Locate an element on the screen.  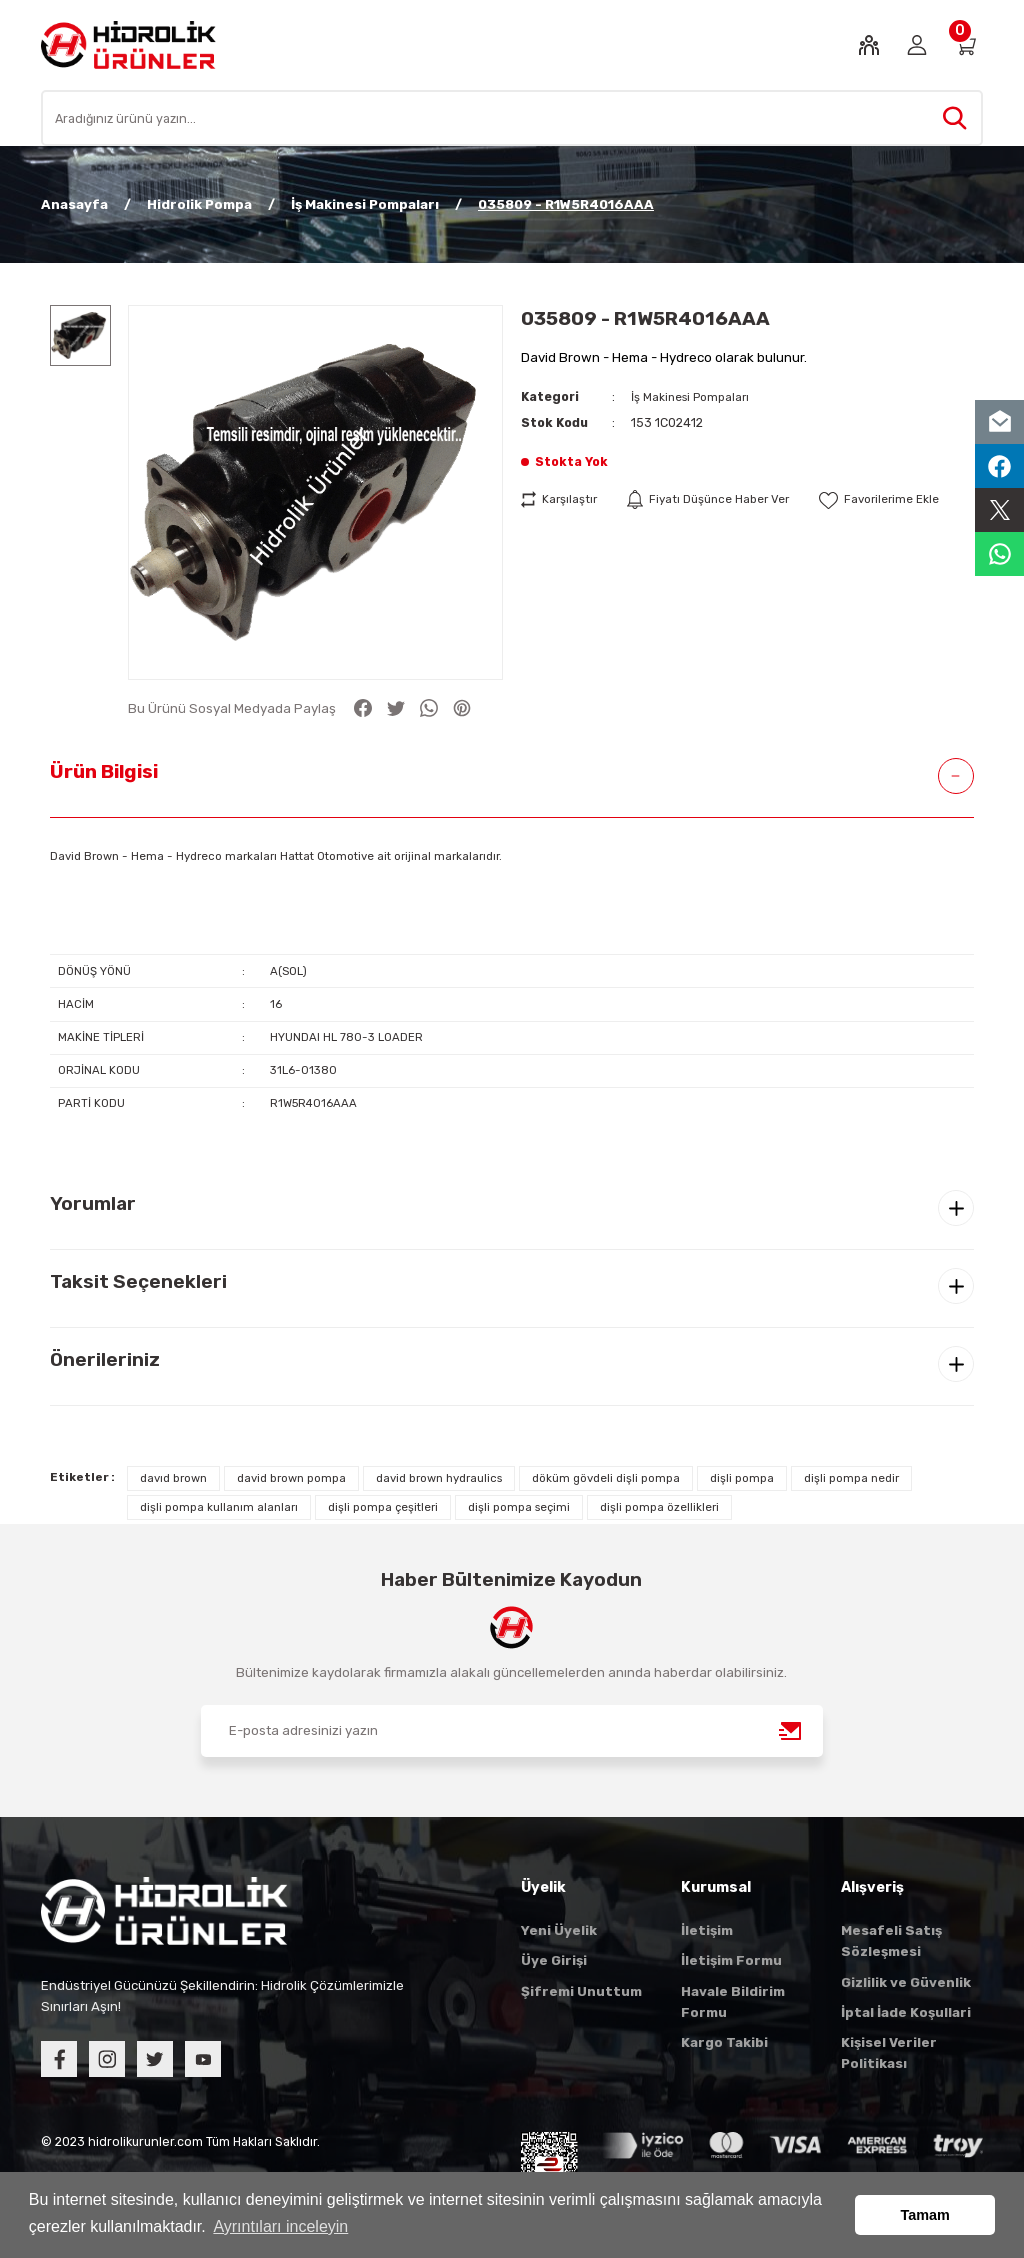
İletişim Formu is located at coordinates (731, 1960).